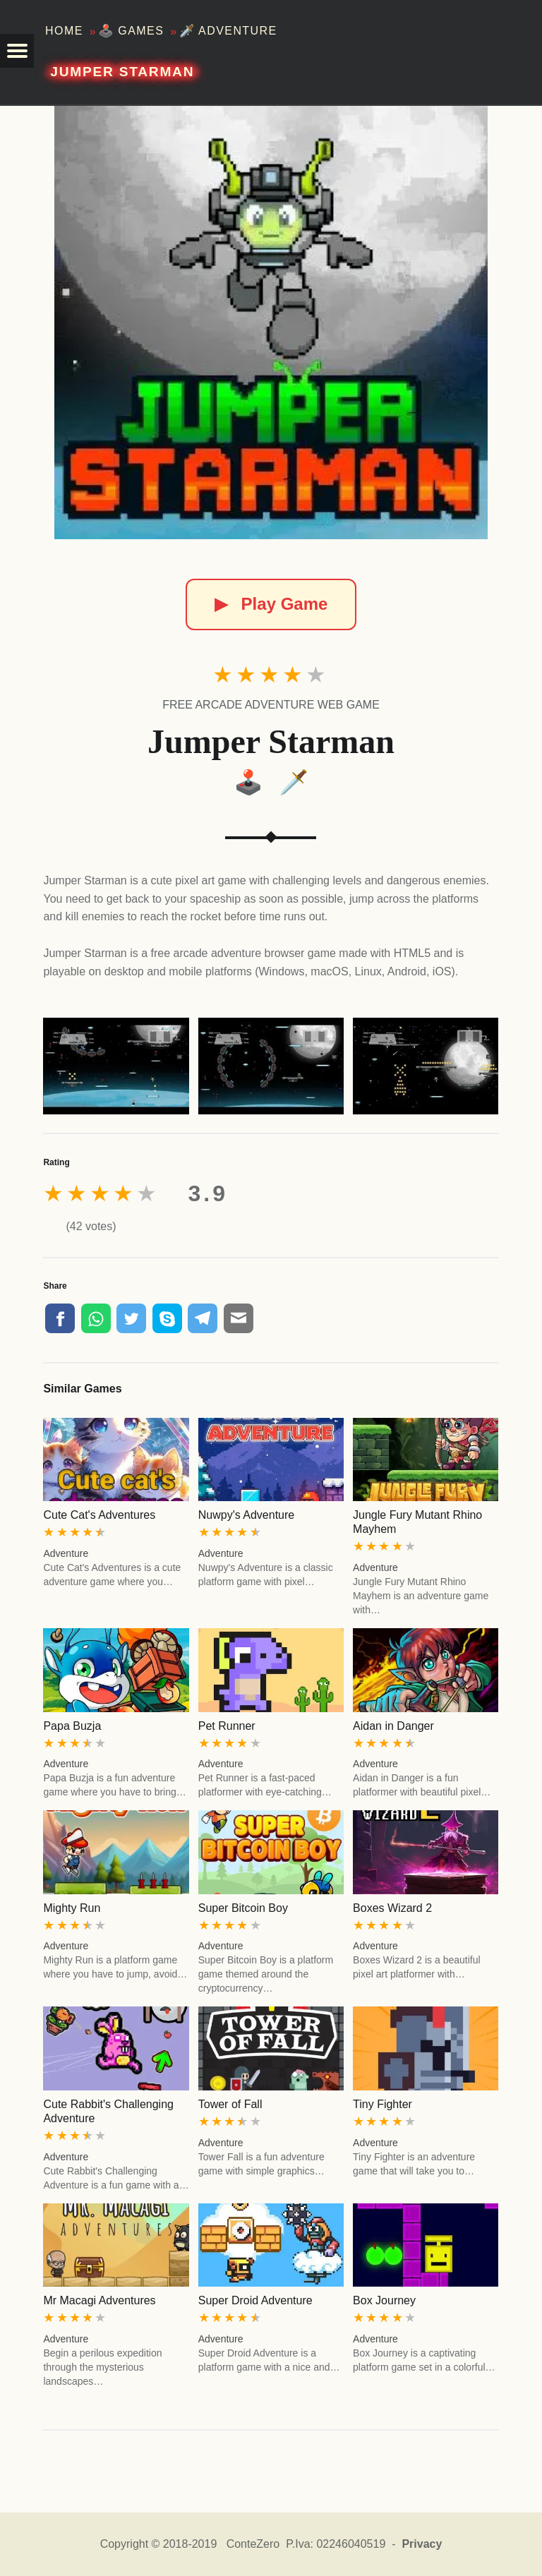  I want to click on Boxes Wizard 2, so click(392, 1908).